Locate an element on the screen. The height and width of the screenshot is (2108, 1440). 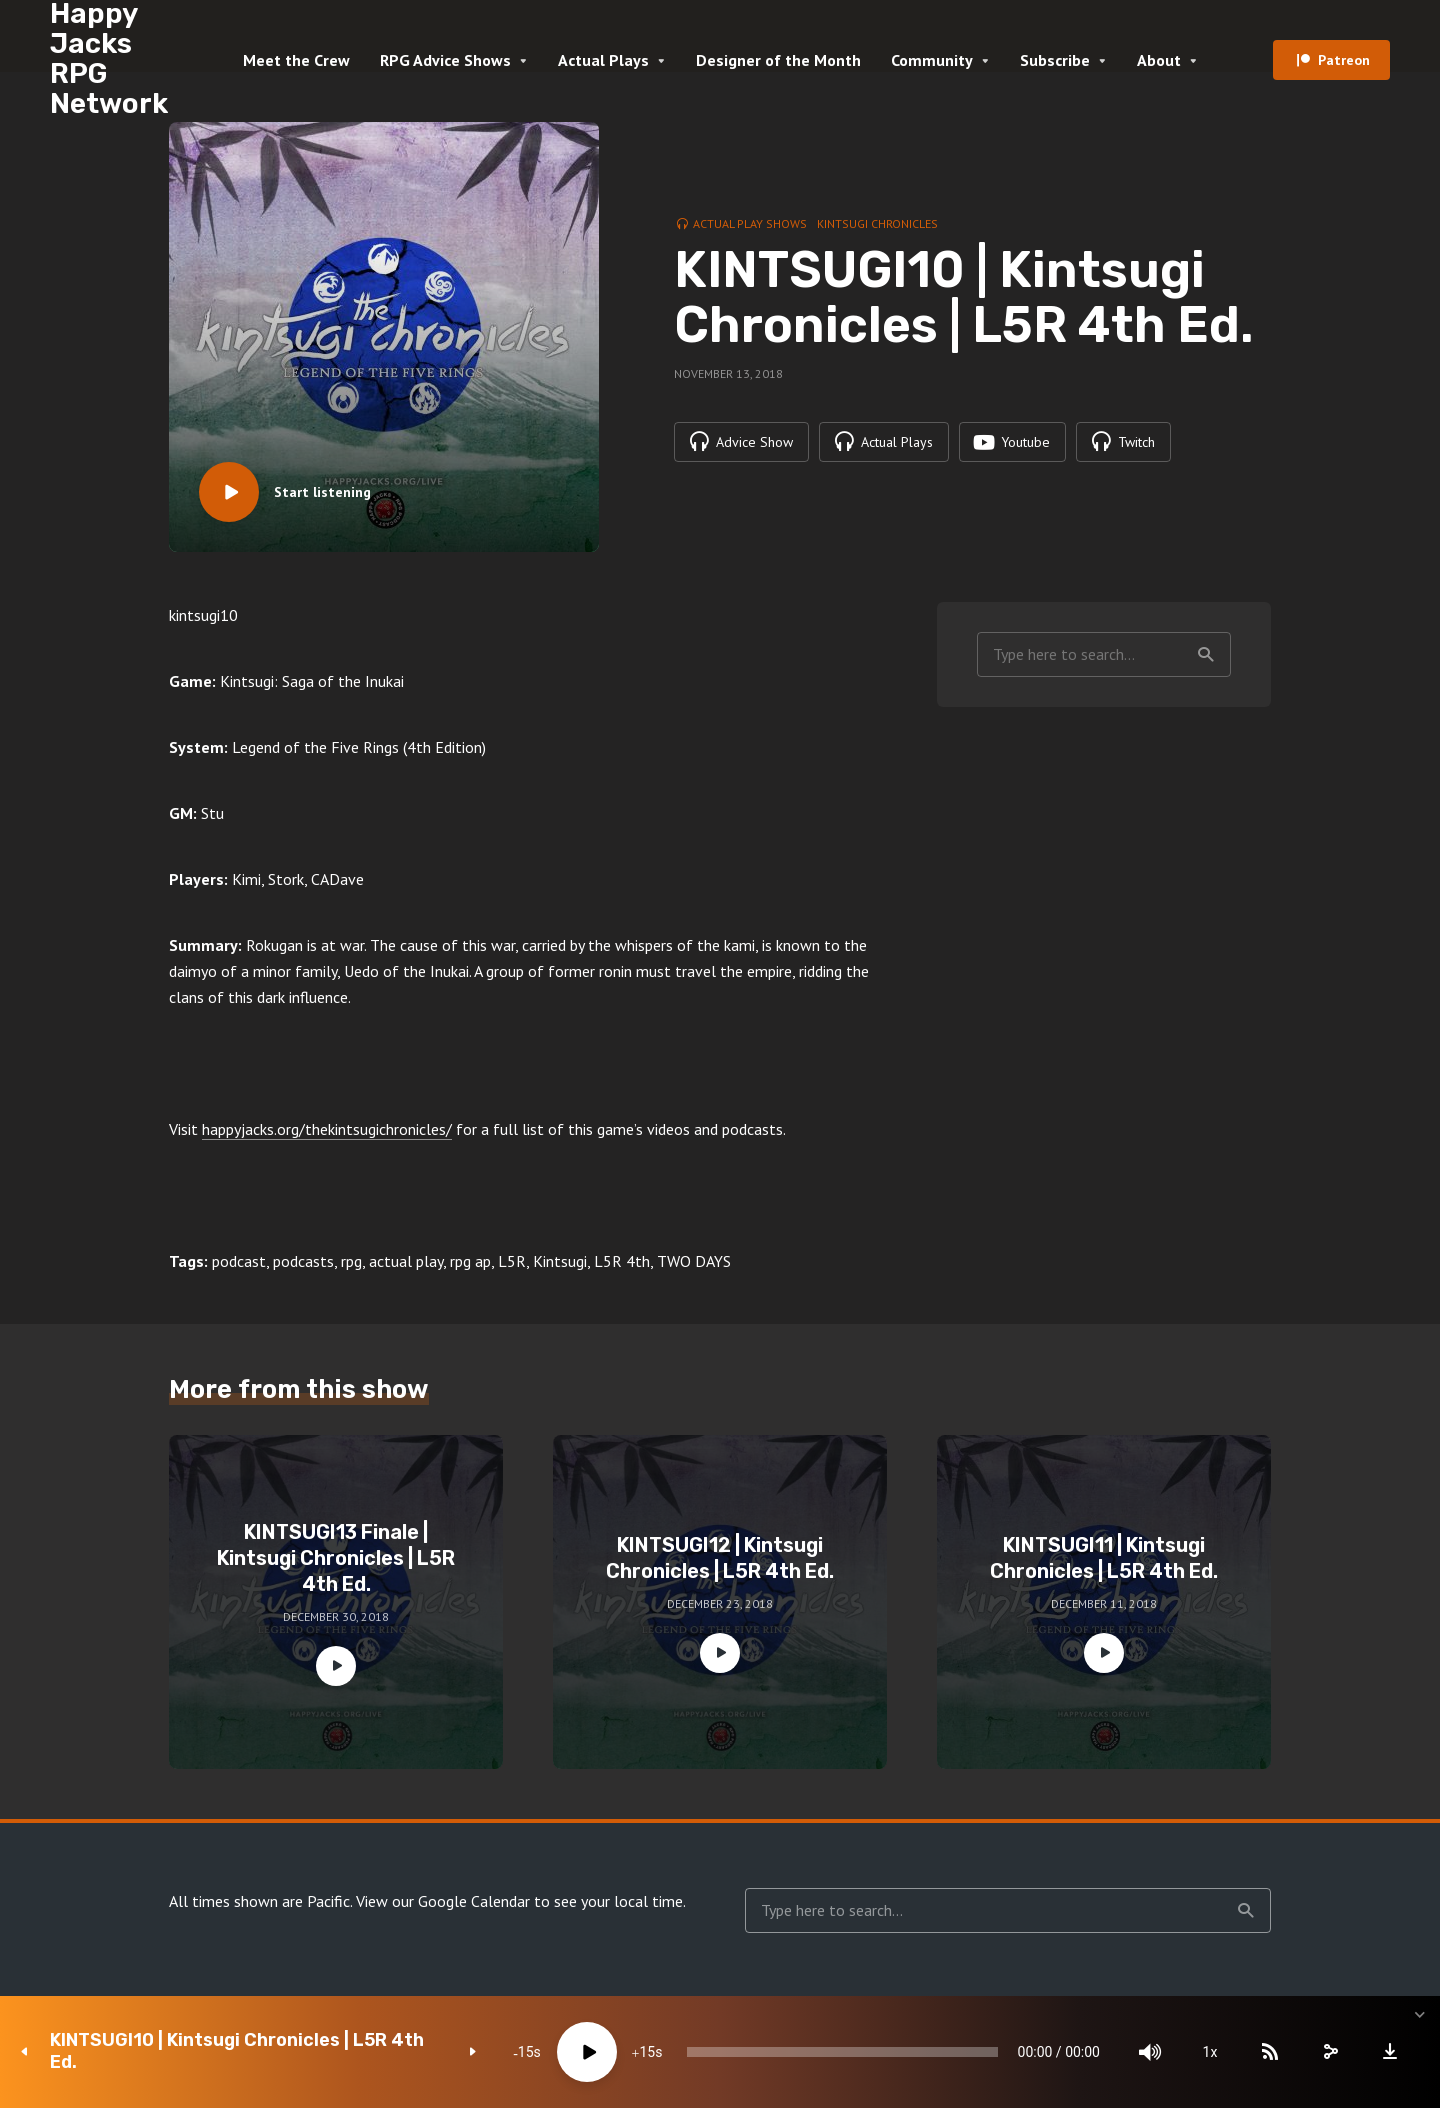
[slider] is located at coordinates (842, 2052).